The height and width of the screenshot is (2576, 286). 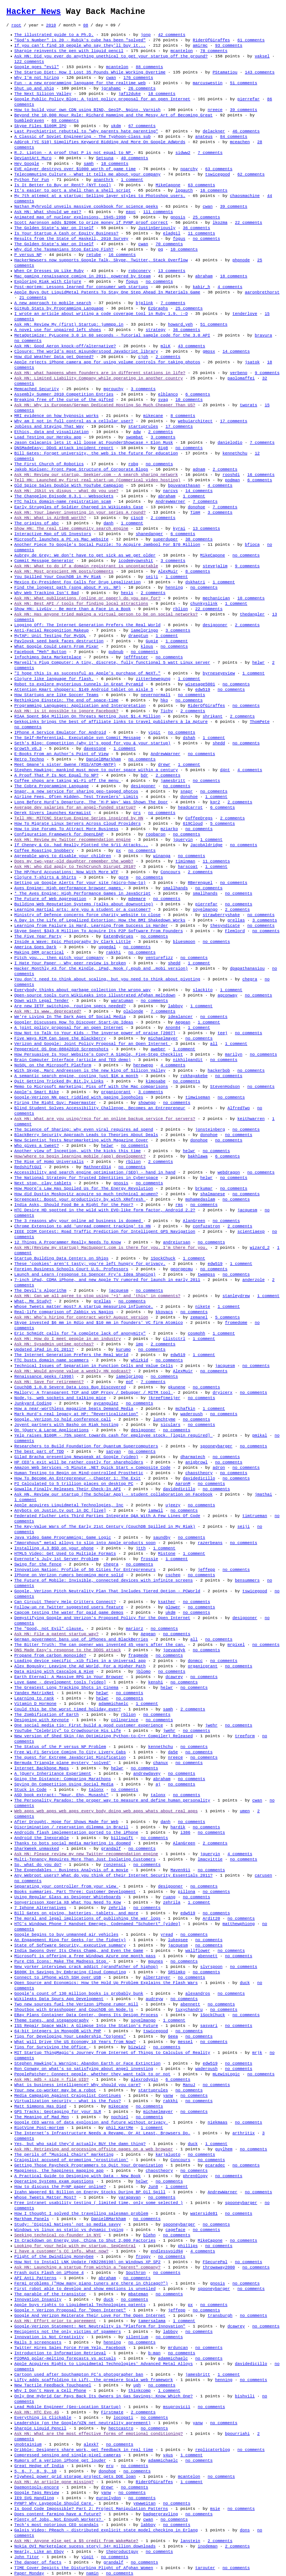 I want to click on FTC halts domain-name registration scam, so click(x=62, y=501).